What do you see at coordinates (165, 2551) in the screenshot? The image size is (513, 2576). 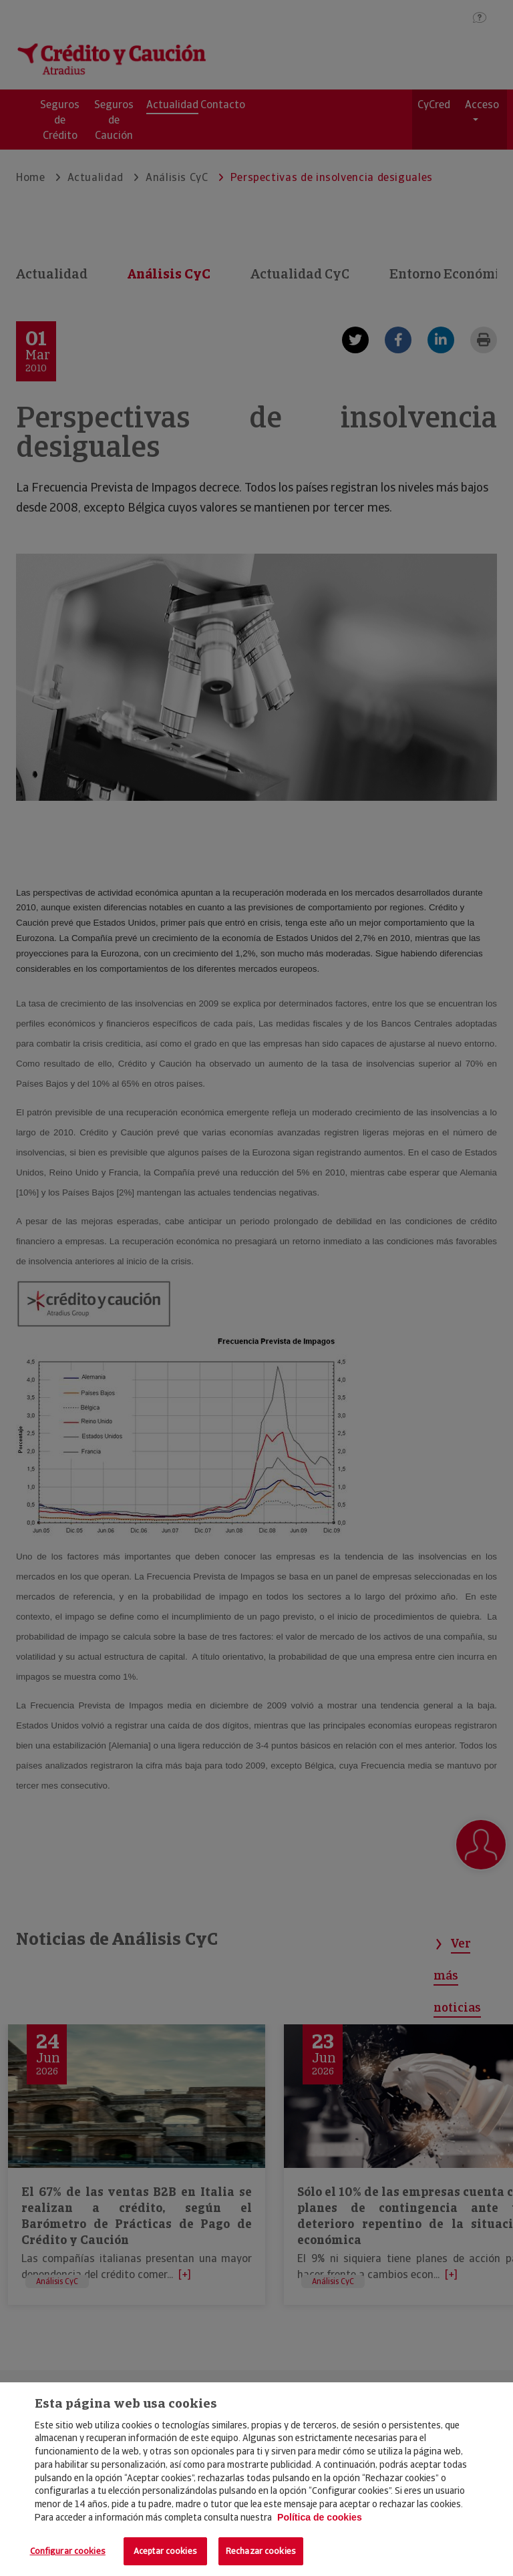 I see `Aceptar cookies` at bounding box center [165, 2551].